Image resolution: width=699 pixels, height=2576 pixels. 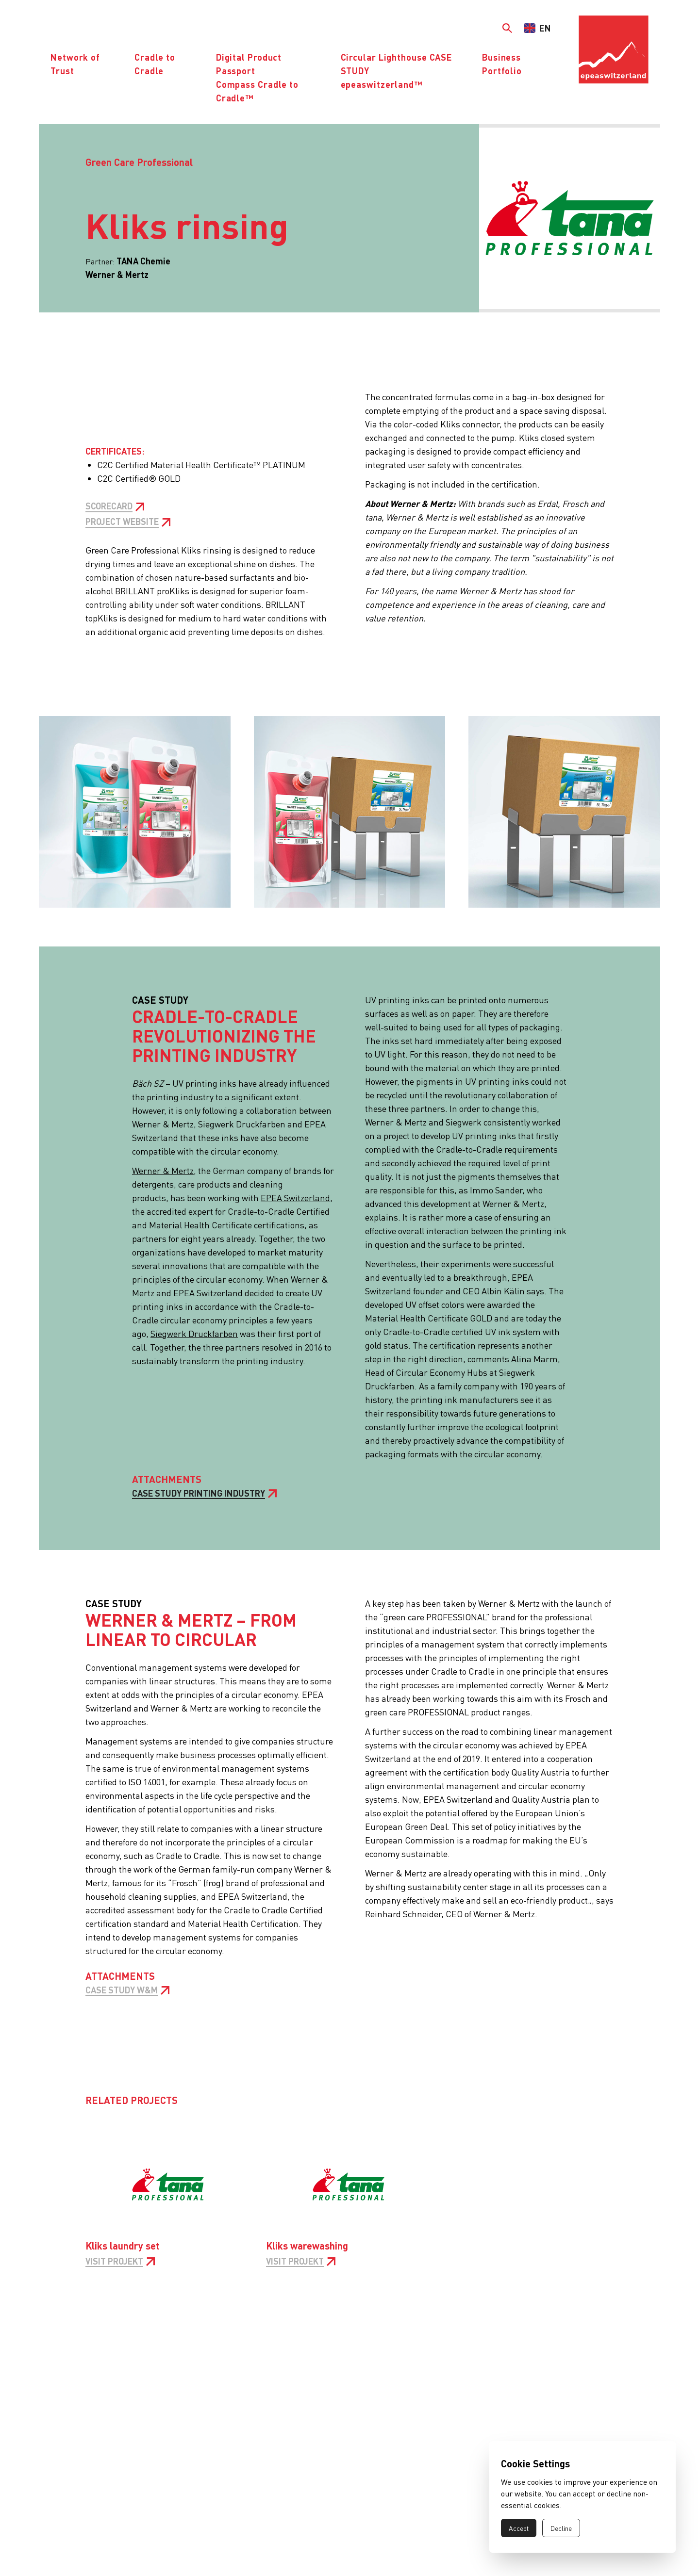 I want to click on Cradle to Cradle, so click(x=154, y=63).